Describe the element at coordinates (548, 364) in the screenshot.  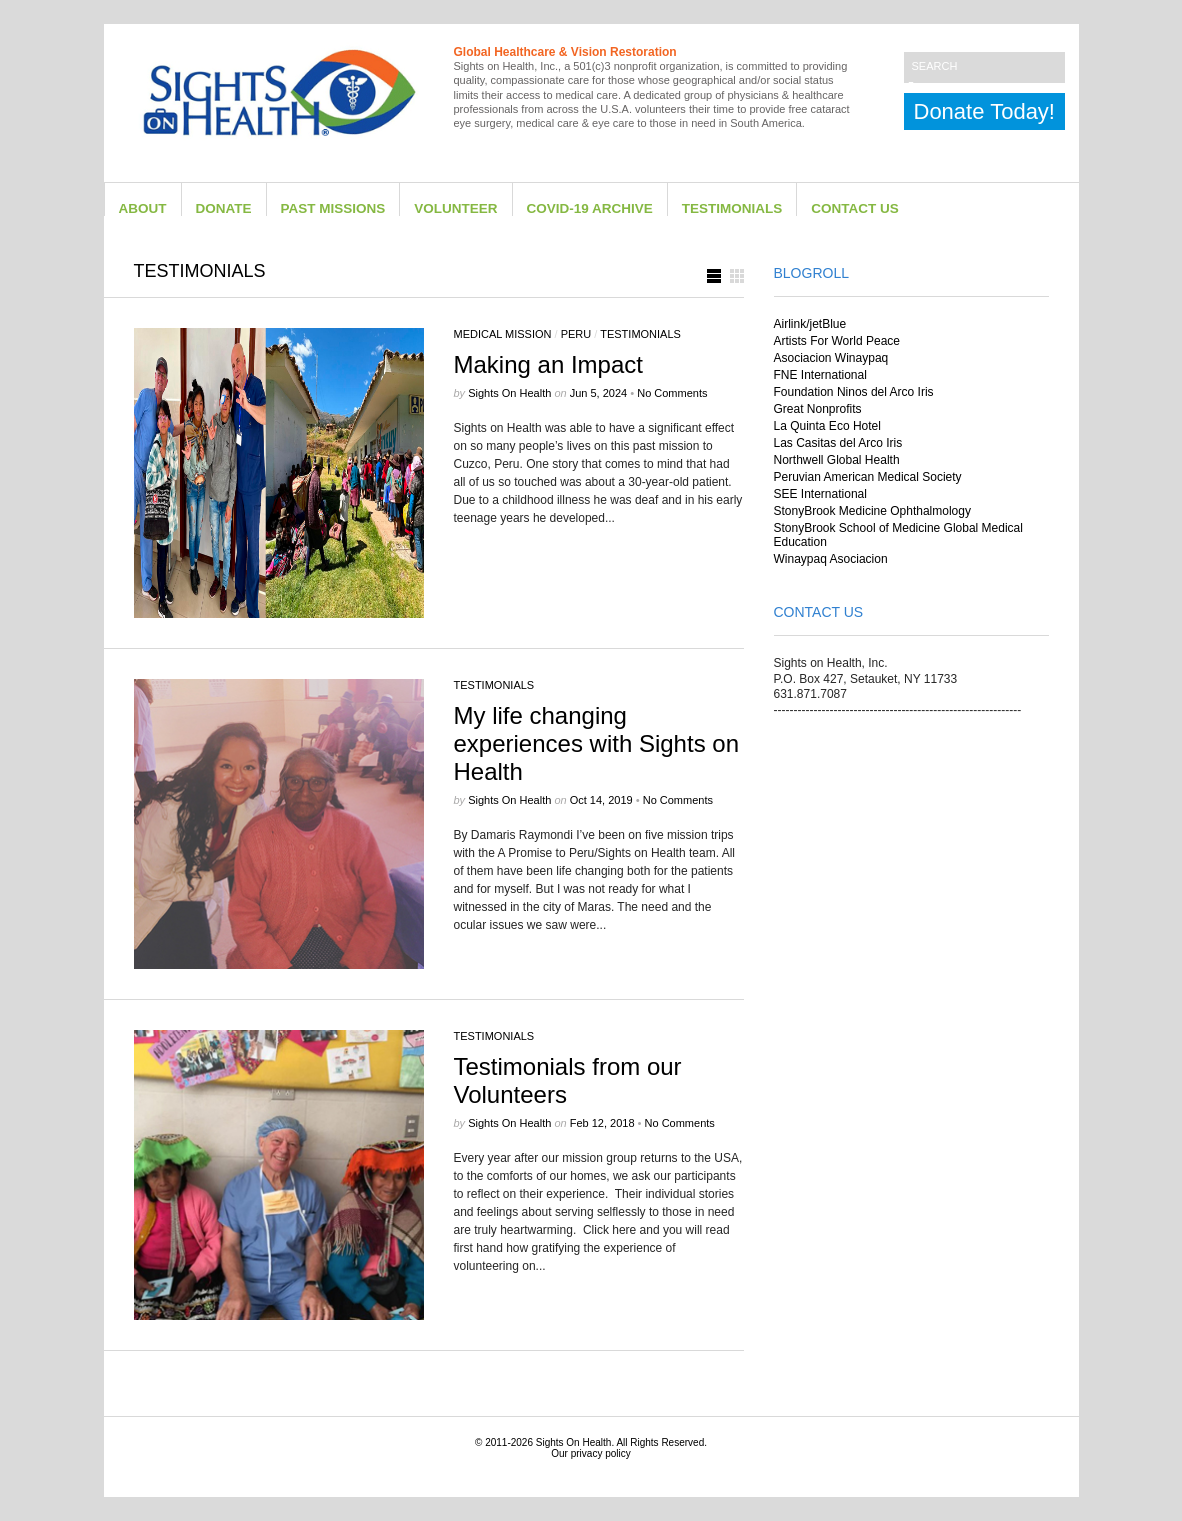
I see `Making an Impact` at that location.